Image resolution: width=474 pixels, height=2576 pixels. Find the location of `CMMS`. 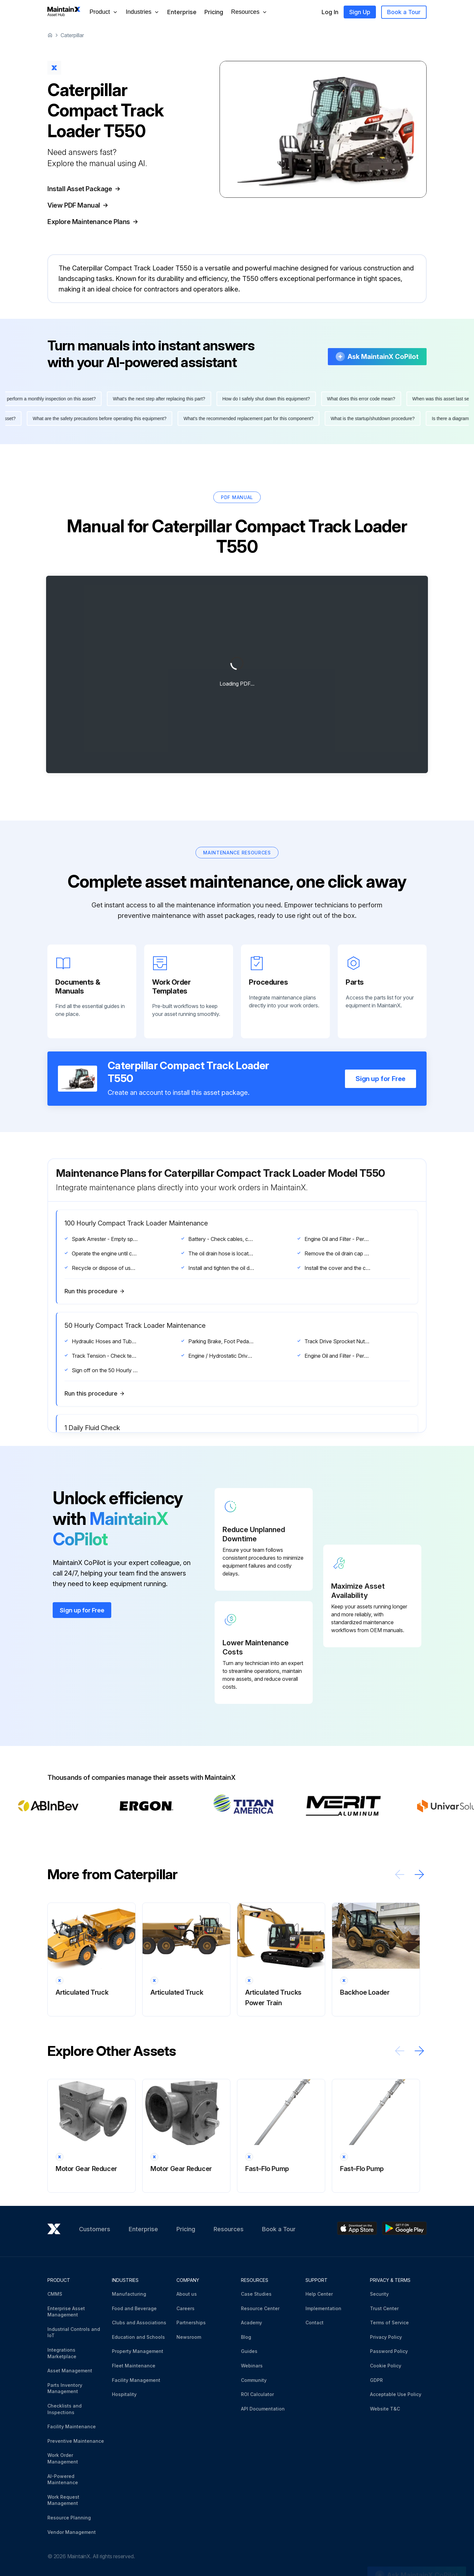

CMMS is located at coordinates (54, 2294).